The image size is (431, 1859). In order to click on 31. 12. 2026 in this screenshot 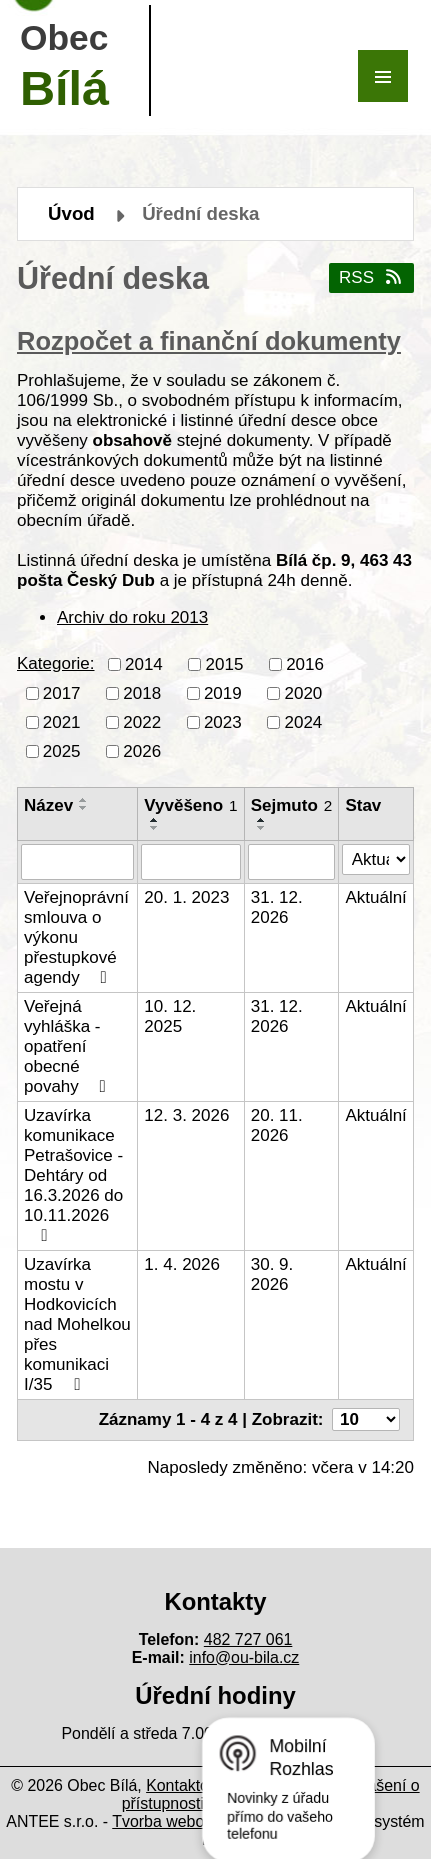, I will do `click(277, 907)`.